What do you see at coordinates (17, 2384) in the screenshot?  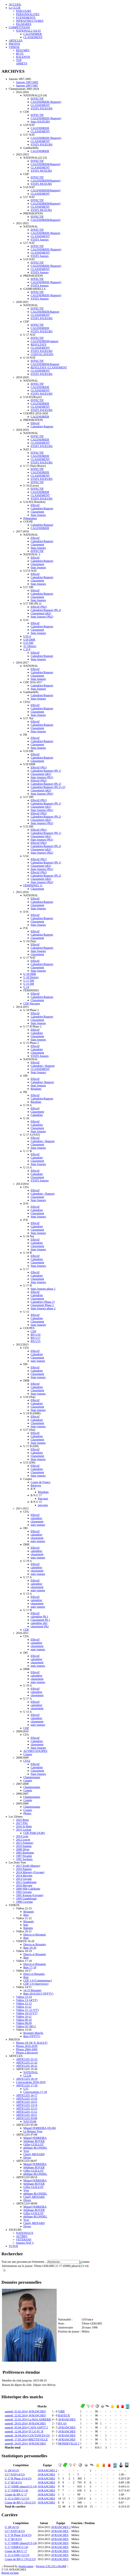 I see `Raison du départ du club:` at bounding box center [17, 2384].